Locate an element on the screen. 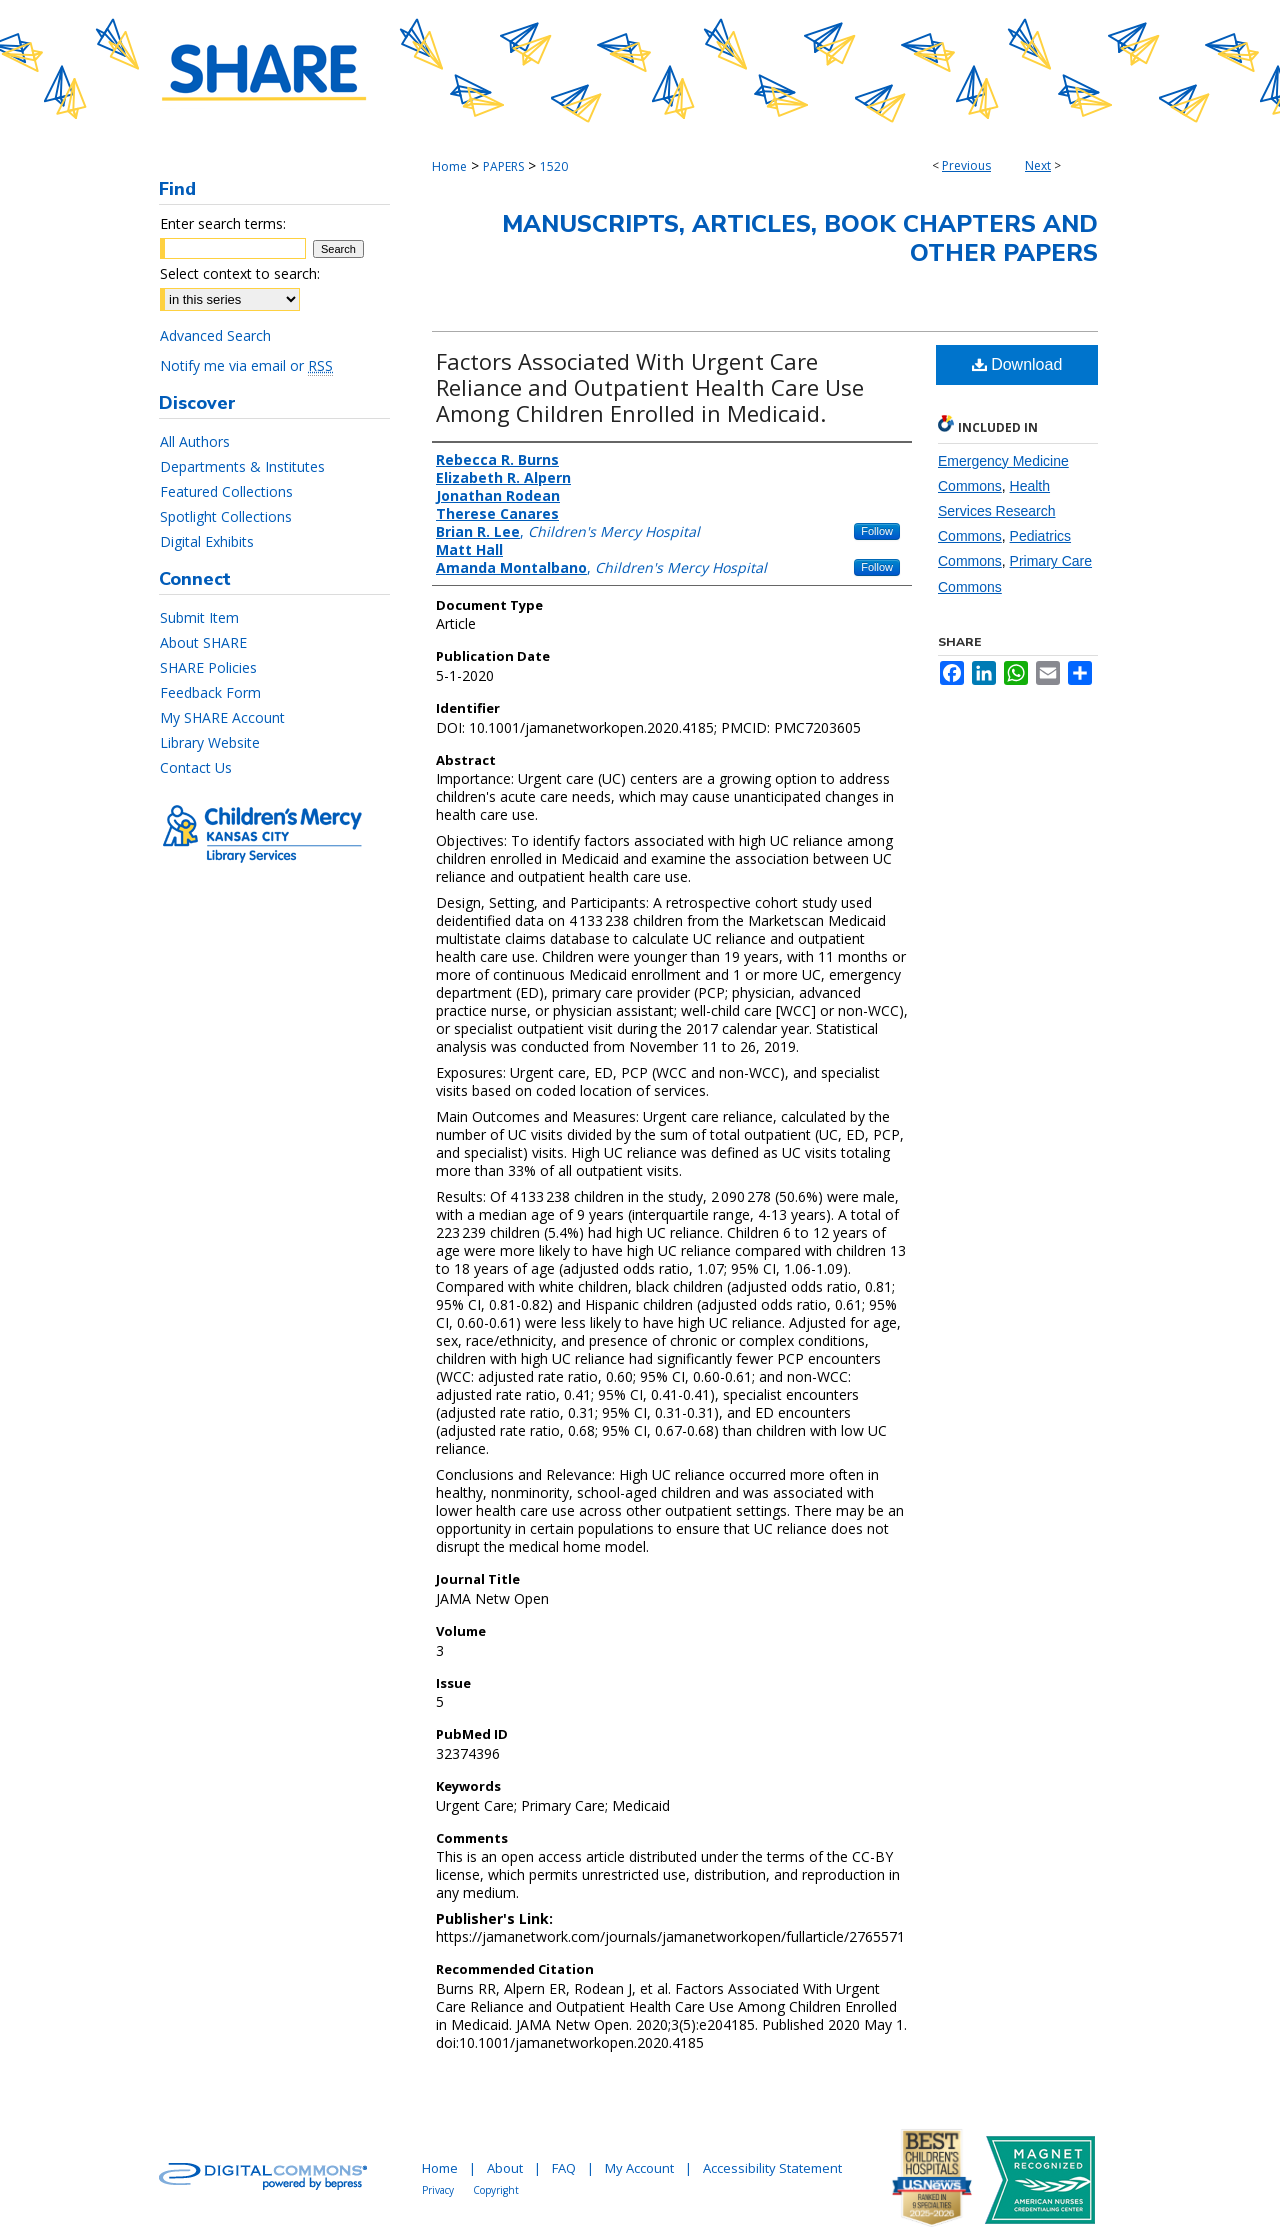  Accessibility Statement is located at coordinates (772, 2168).